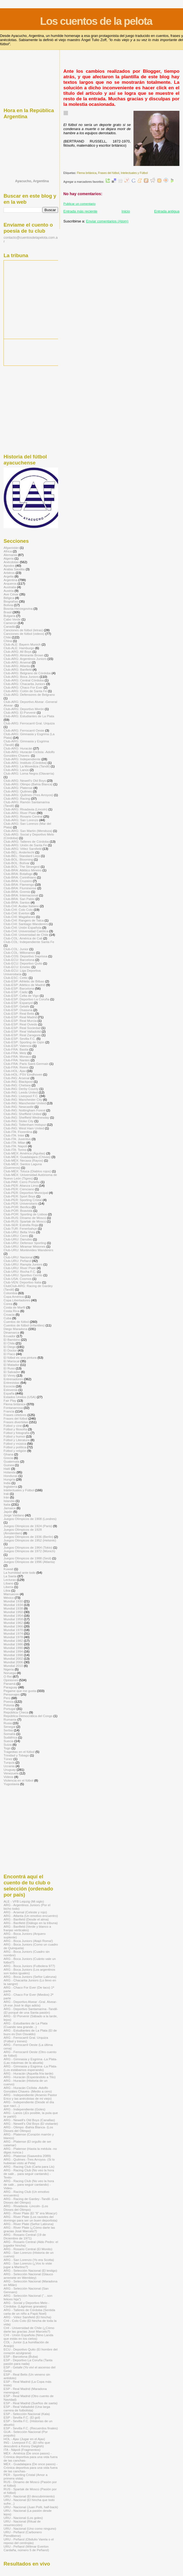 The image size is (183, 2576). What do you see at coordinates (21, 2356) in the screenshot?
I see `ESP - Barcelona (Buba)` at bounding box center [21, 2356].